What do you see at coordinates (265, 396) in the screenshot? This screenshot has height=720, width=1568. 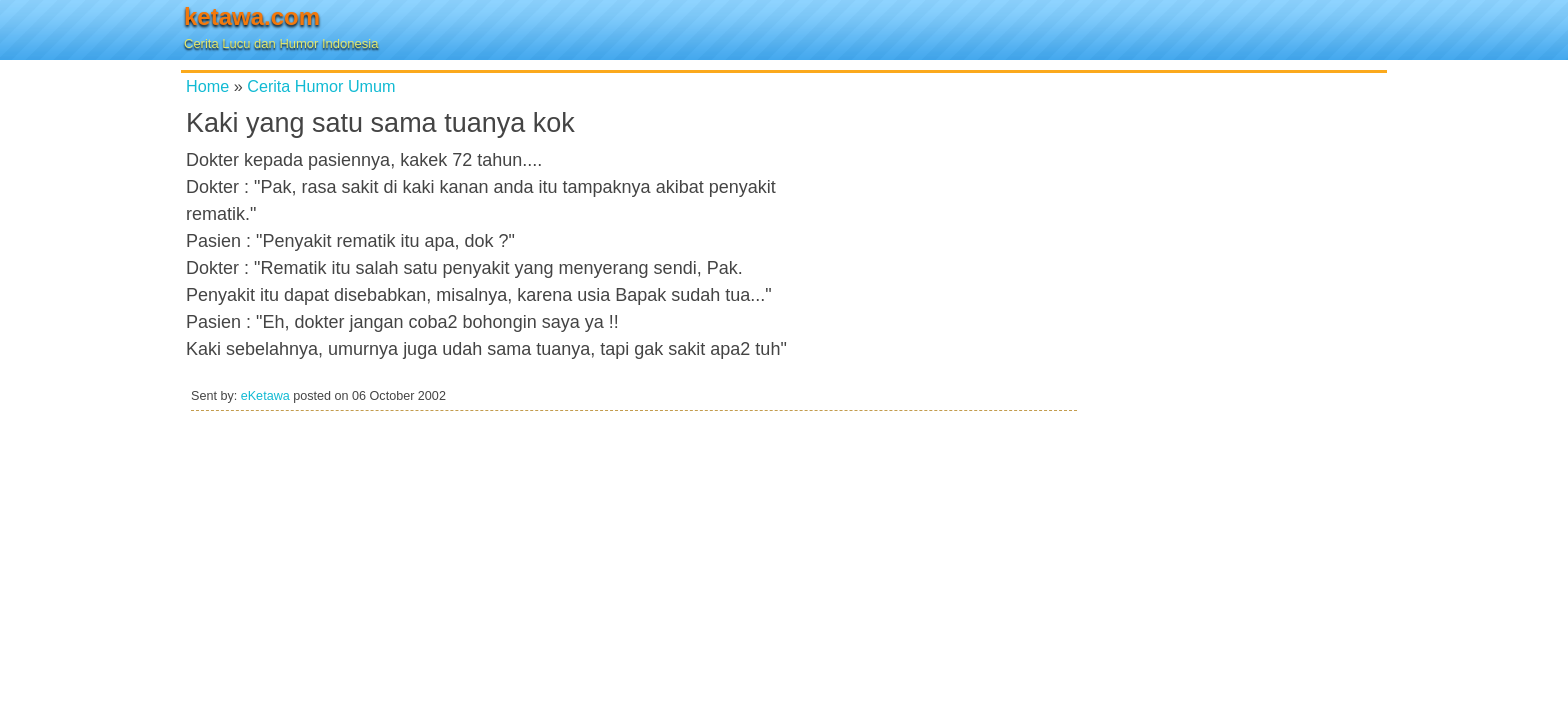 I see `eKetawa` at bounding box center [265, 396].